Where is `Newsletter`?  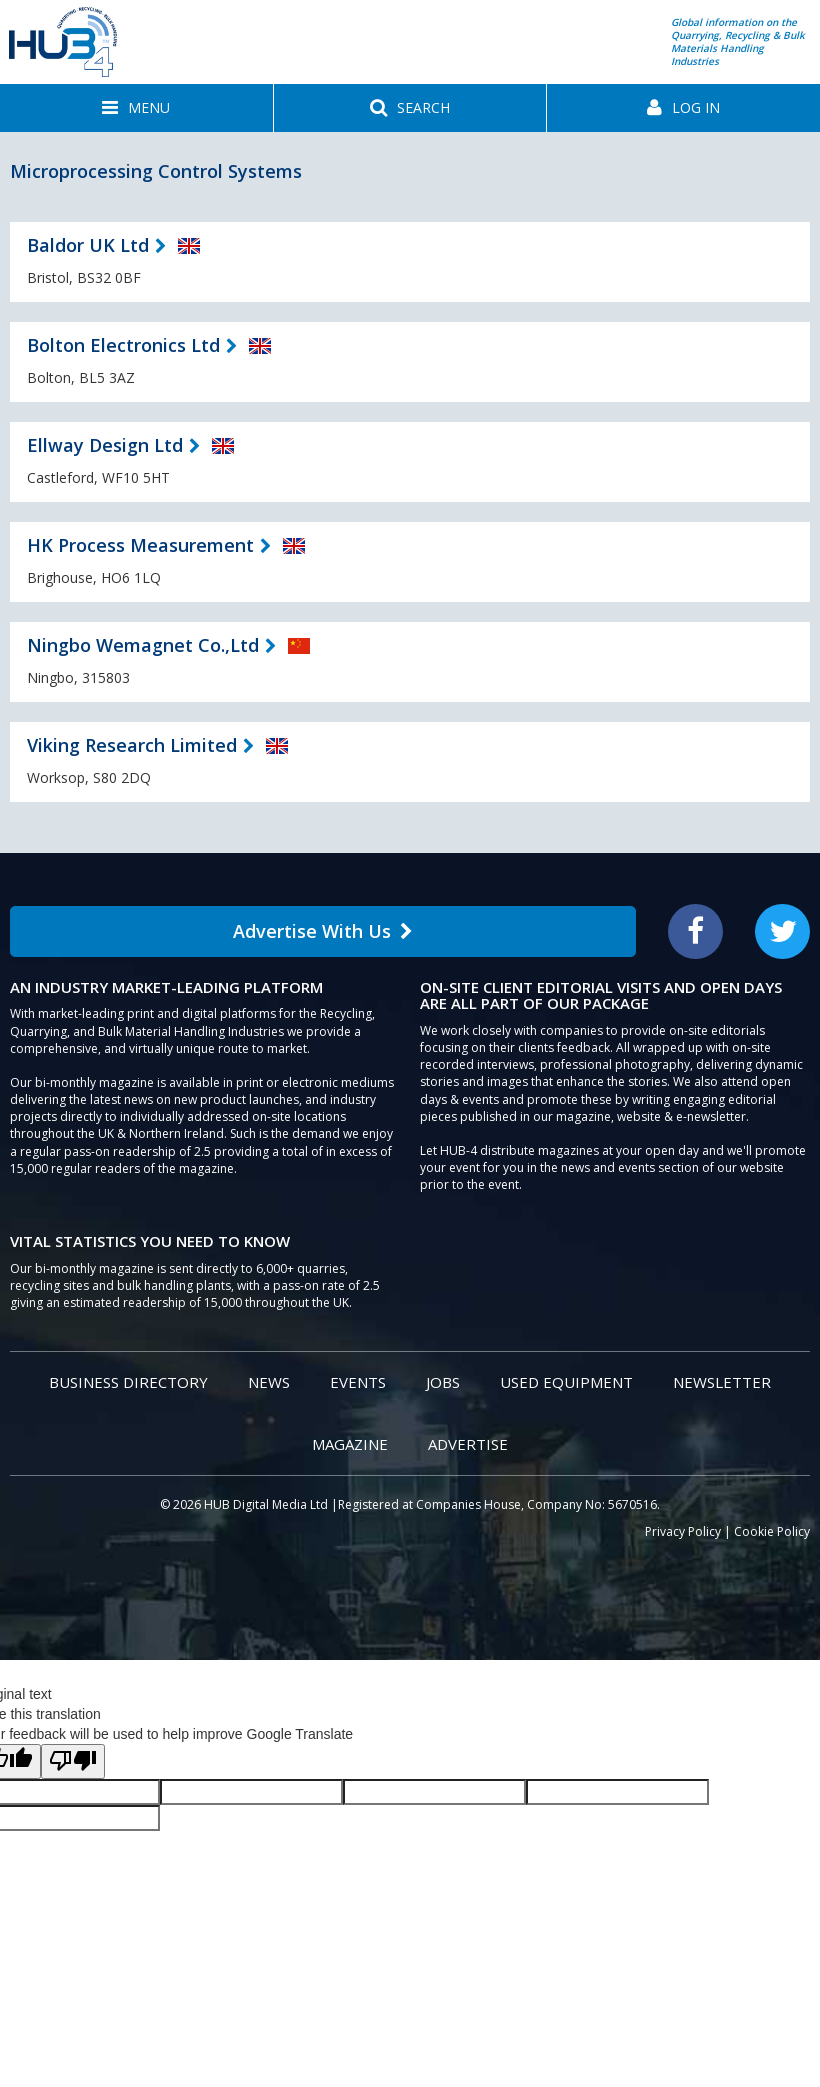
Newsletter is located at coordinates (722, 1382).